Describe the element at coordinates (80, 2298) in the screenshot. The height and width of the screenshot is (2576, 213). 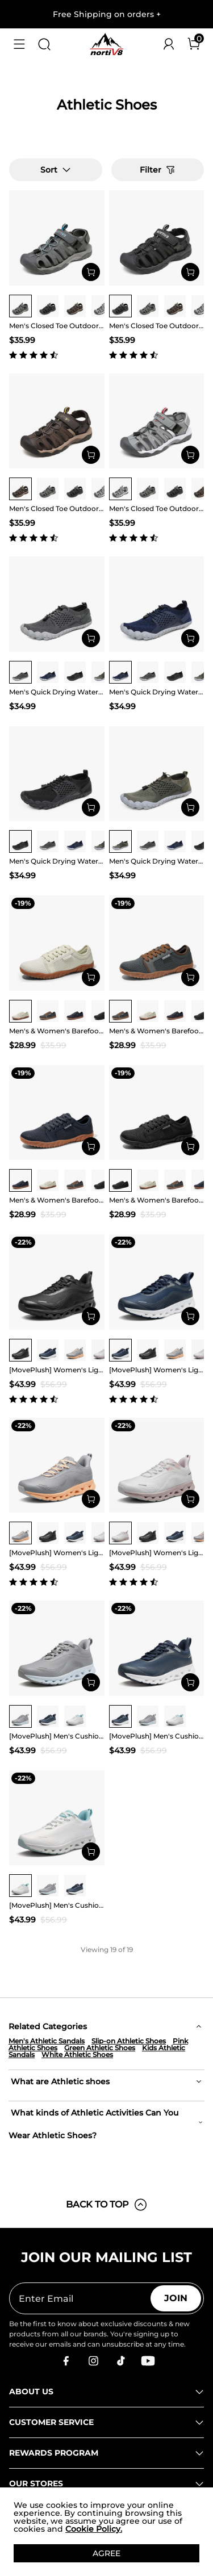
I see `[Enter Email]` at that location.